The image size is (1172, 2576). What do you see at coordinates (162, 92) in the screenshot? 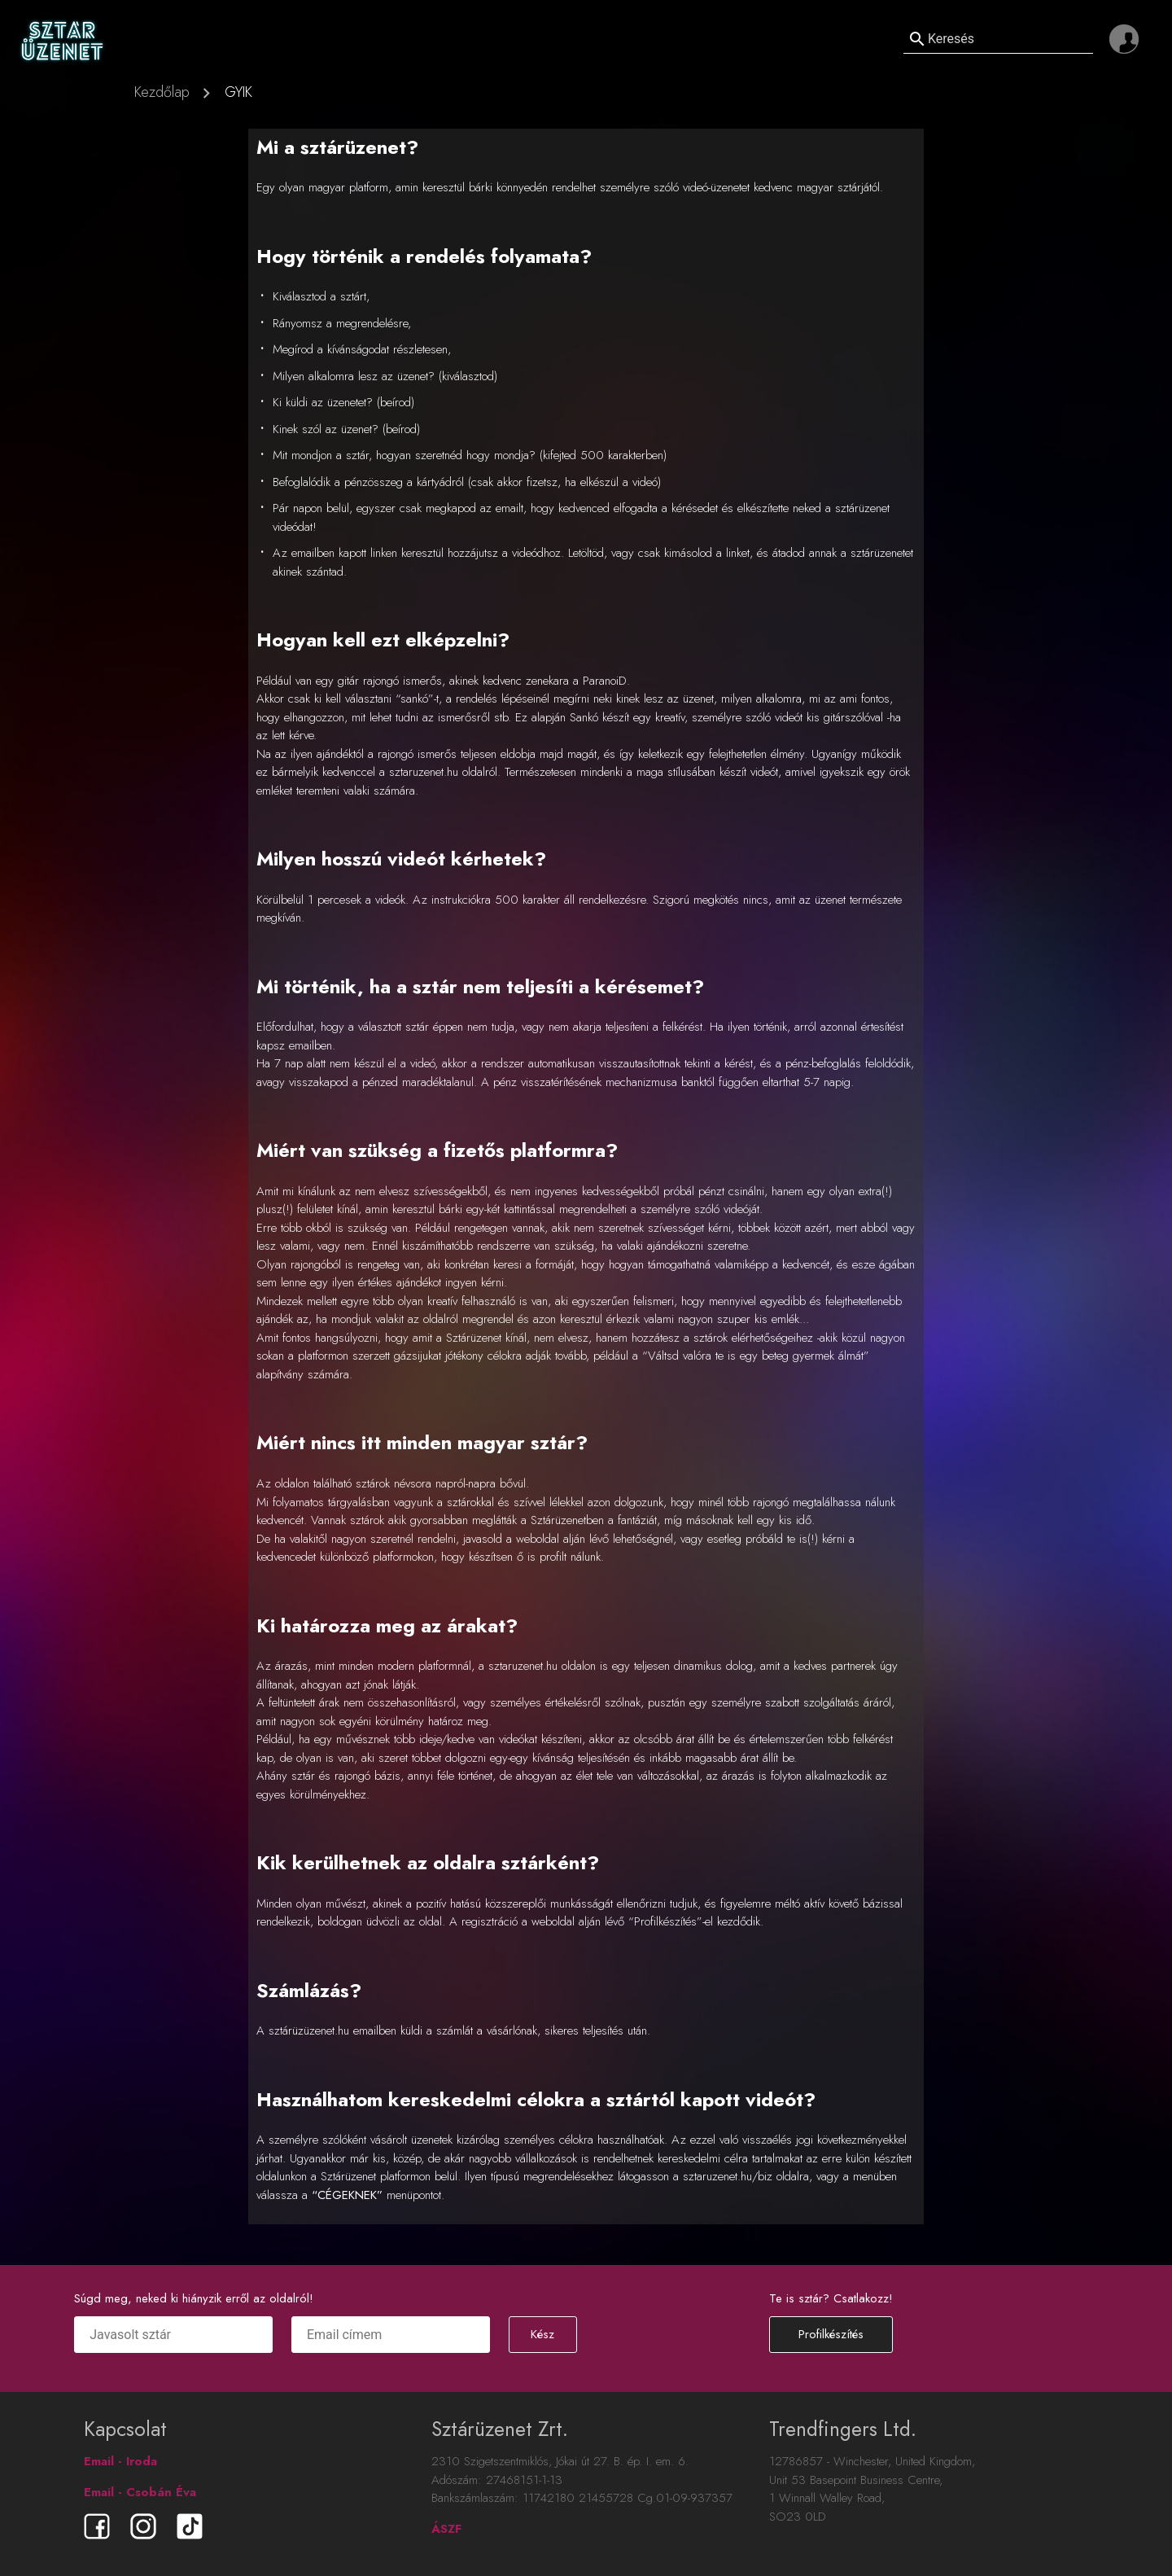
I see `Kezdőlap` at bounding box center [162, 92].